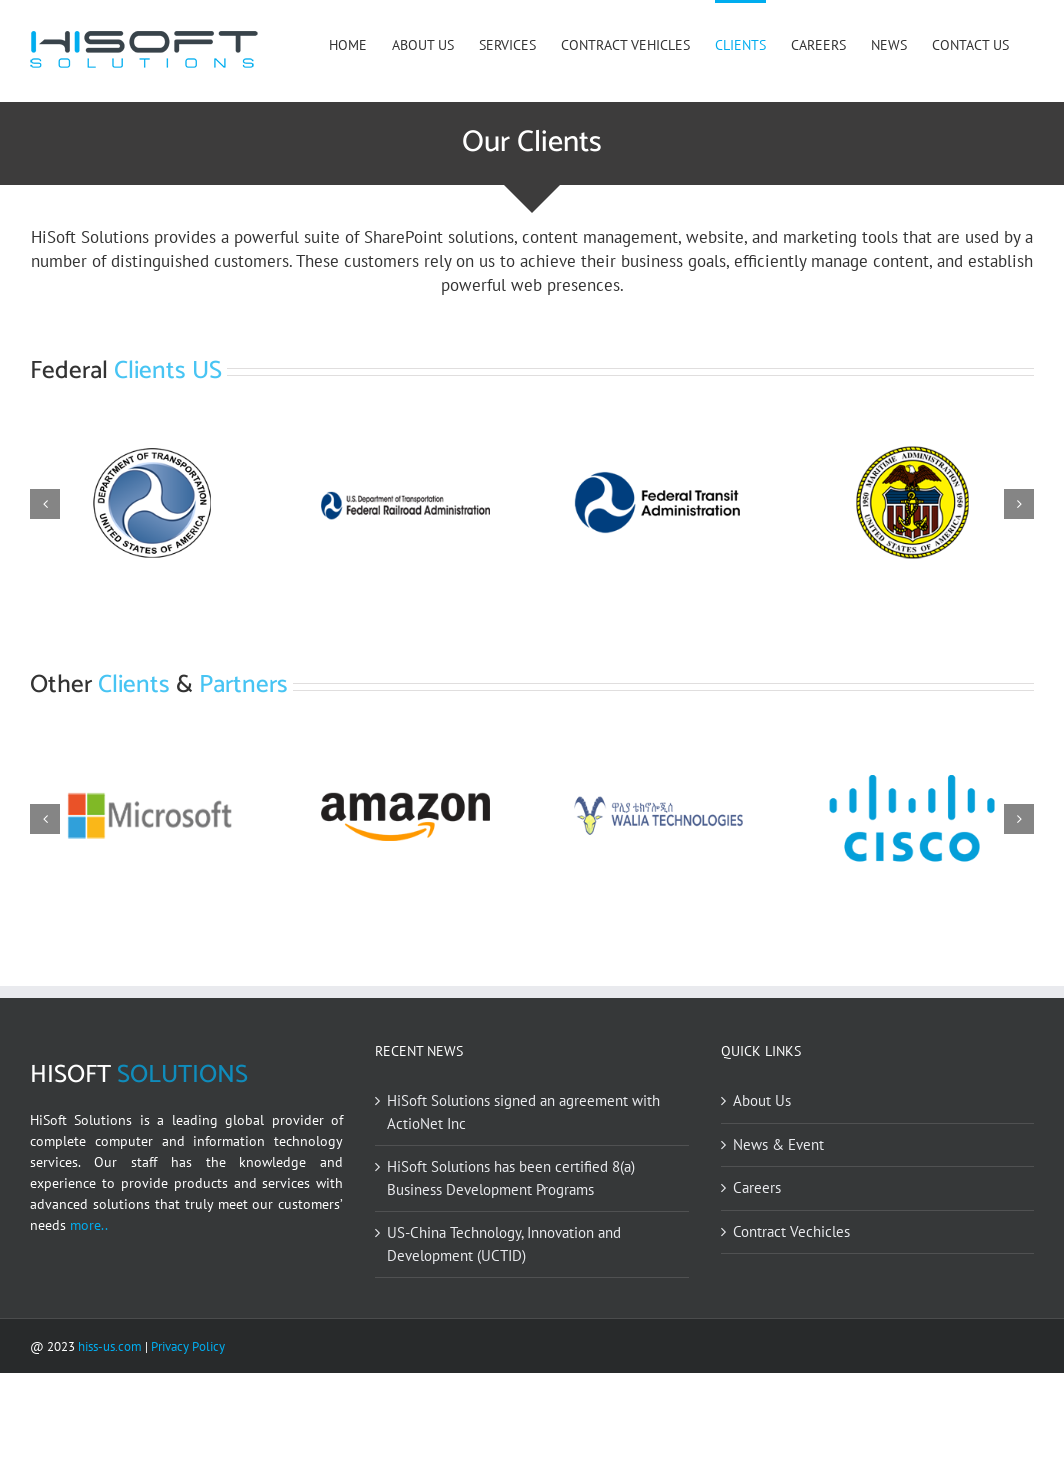 This screenshot has width=1064, height=1459. What do you see at coordinates (45, 504) in the screenshot?
I see `[button]` at bounding box center [45, 504].